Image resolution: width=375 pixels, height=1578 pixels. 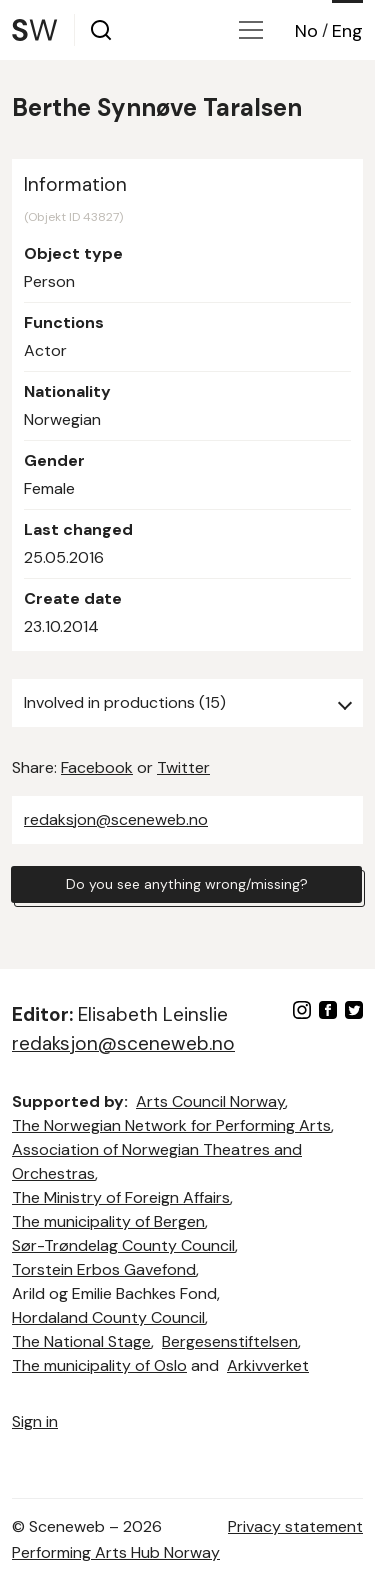 What do you see at coordinates (230, 1341) in the screenshot?
I see `Bergesenstiftelsen` at bounding box center [230, 1341].